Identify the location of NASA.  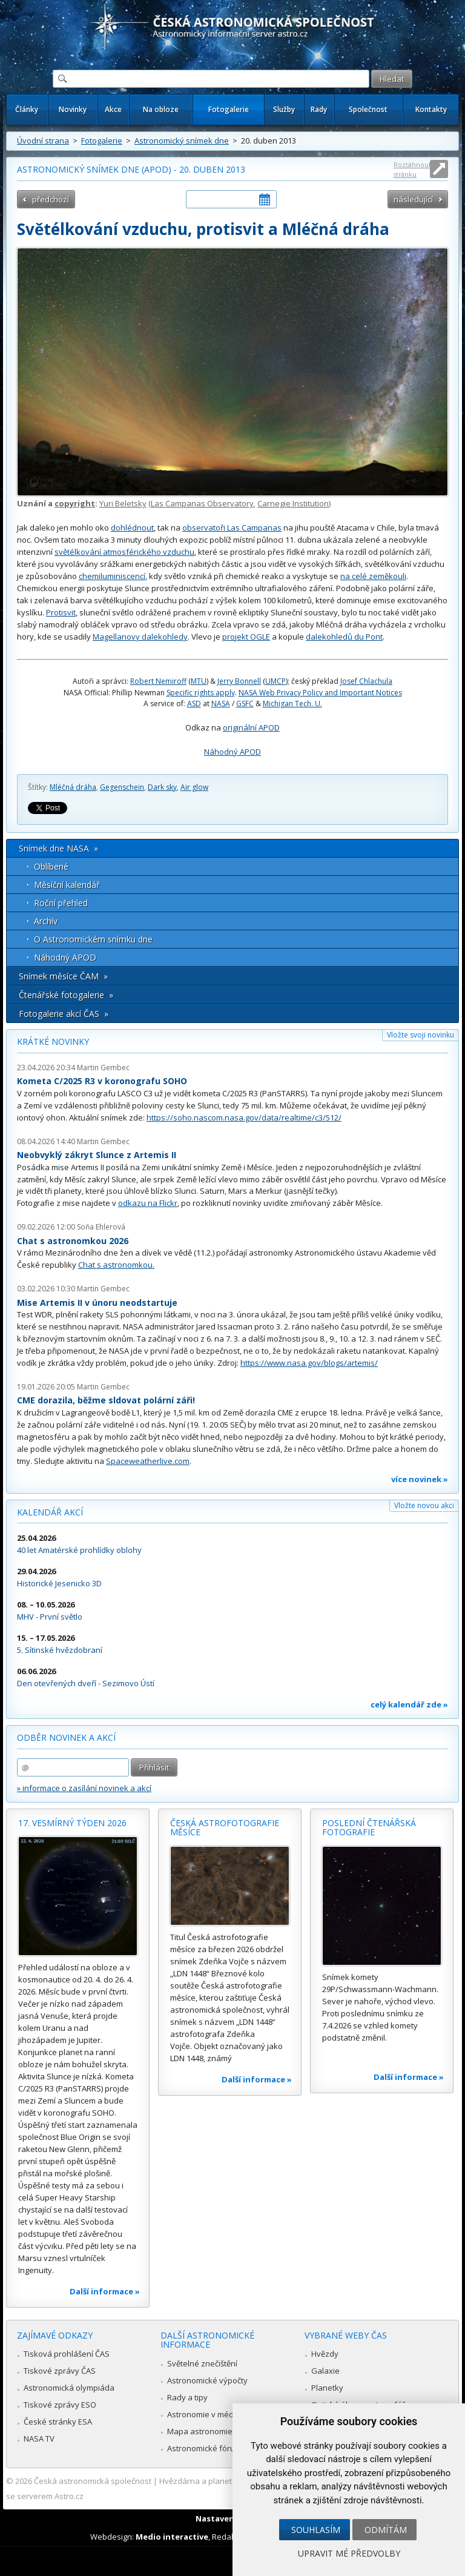
(220, 703).